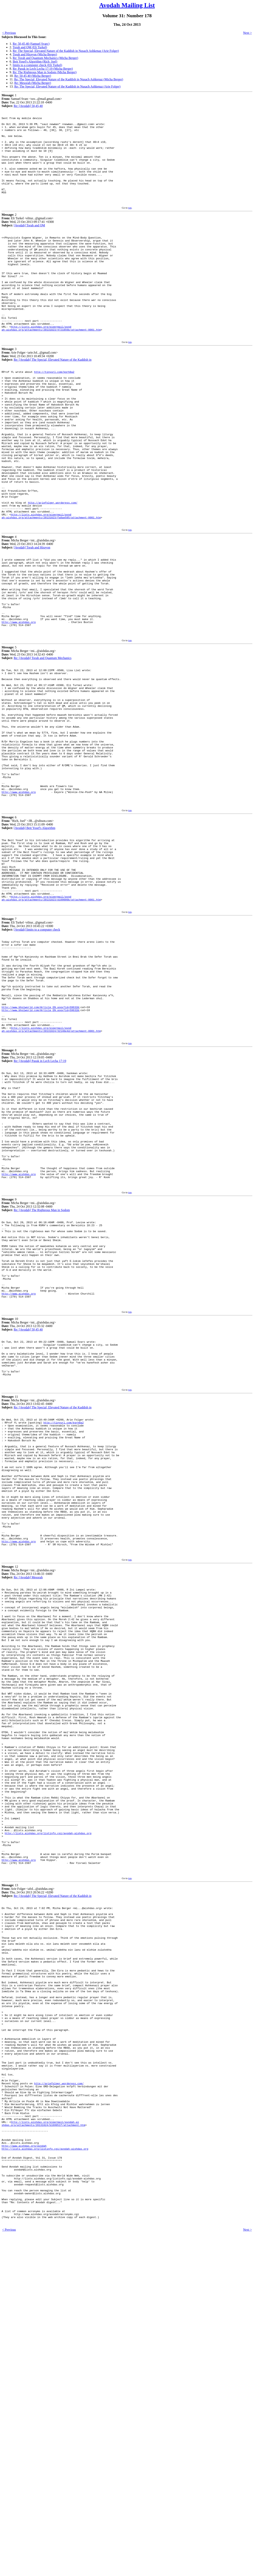 Image resolution: width=254 pixels, height=2576 pixels. What do you see at coordinates (68, 79) in the screenshot?
I see `Re: The Special, Elevated Nature of the Kaddish in Nusach Ashkenaz (Micha Berger)` at bounding box center [68, 79].